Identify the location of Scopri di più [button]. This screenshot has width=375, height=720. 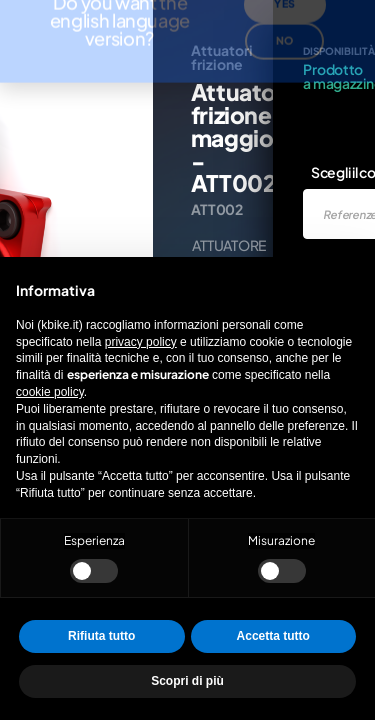
(187, 681).